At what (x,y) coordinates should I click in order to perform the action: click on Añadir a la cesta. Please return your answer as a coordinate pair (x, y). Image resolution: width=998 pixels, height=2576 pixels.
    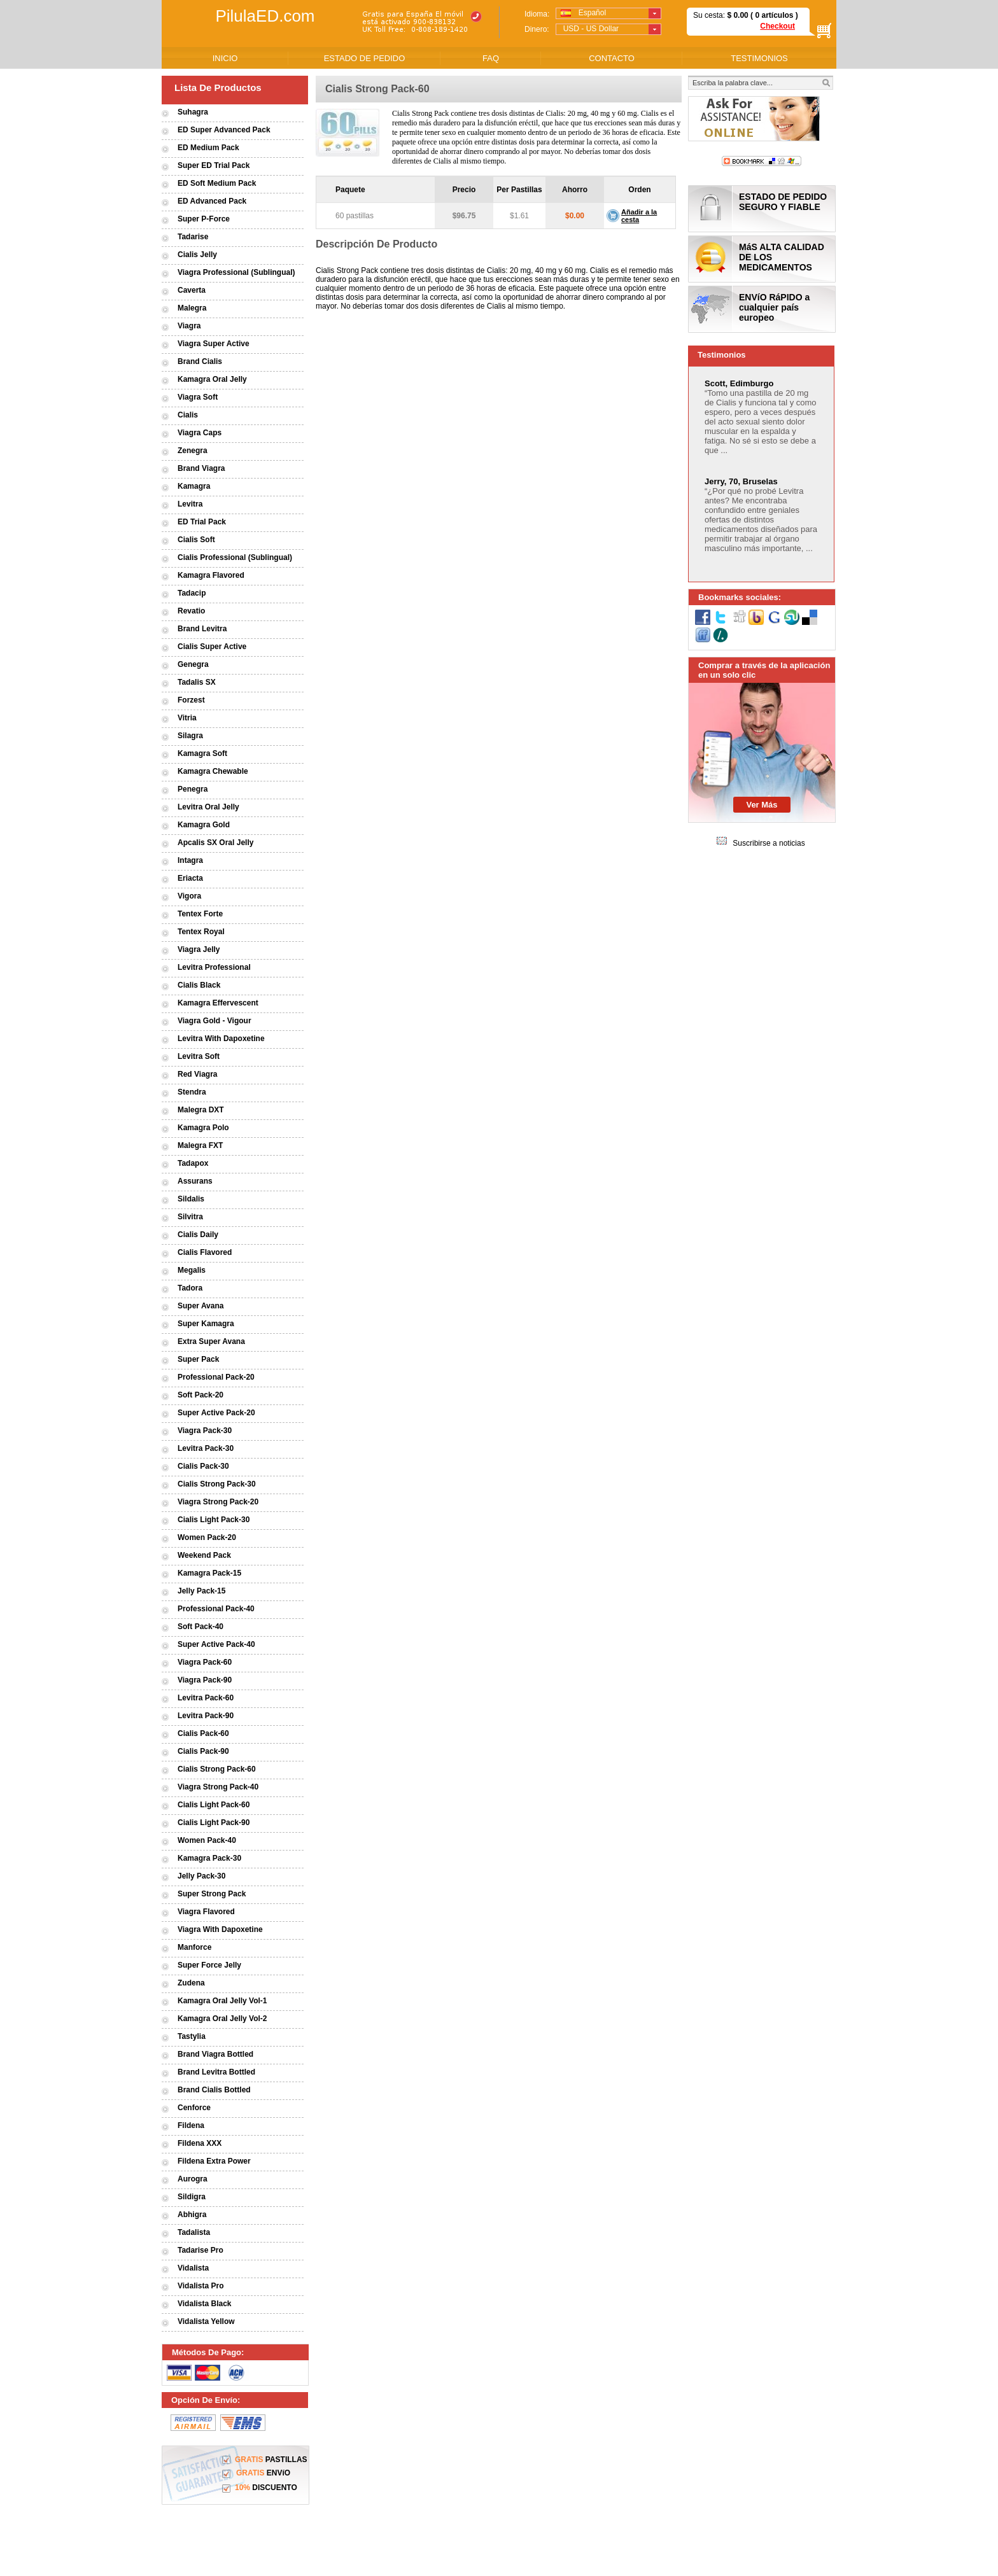
    Looking at the image, I should click on (639, 215).